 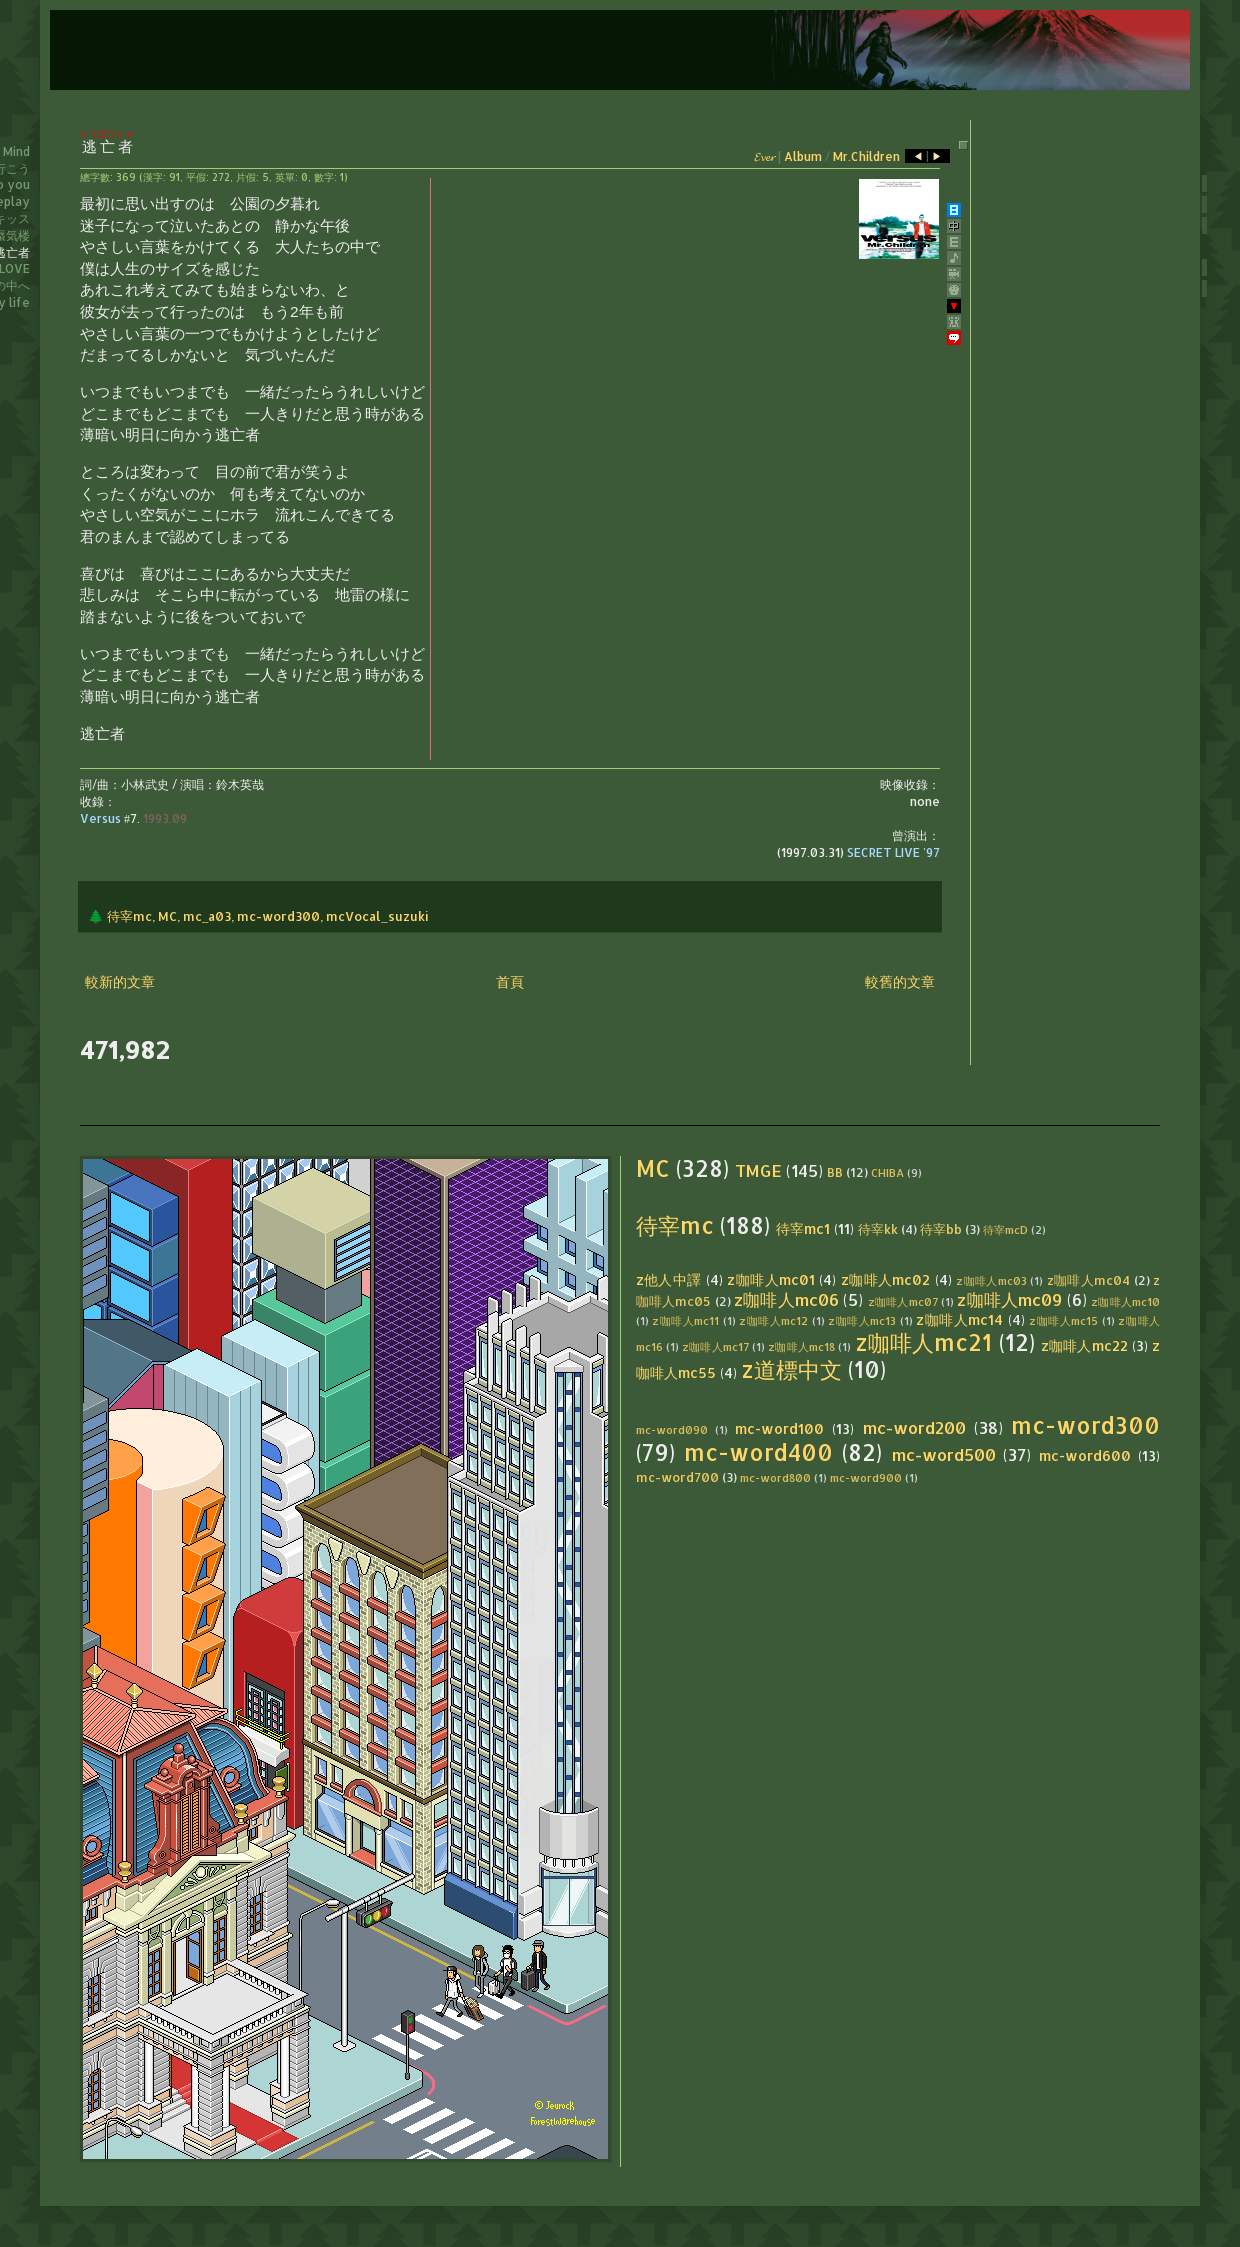 I want to click on mc-word700, so click(x=677, y=1477).